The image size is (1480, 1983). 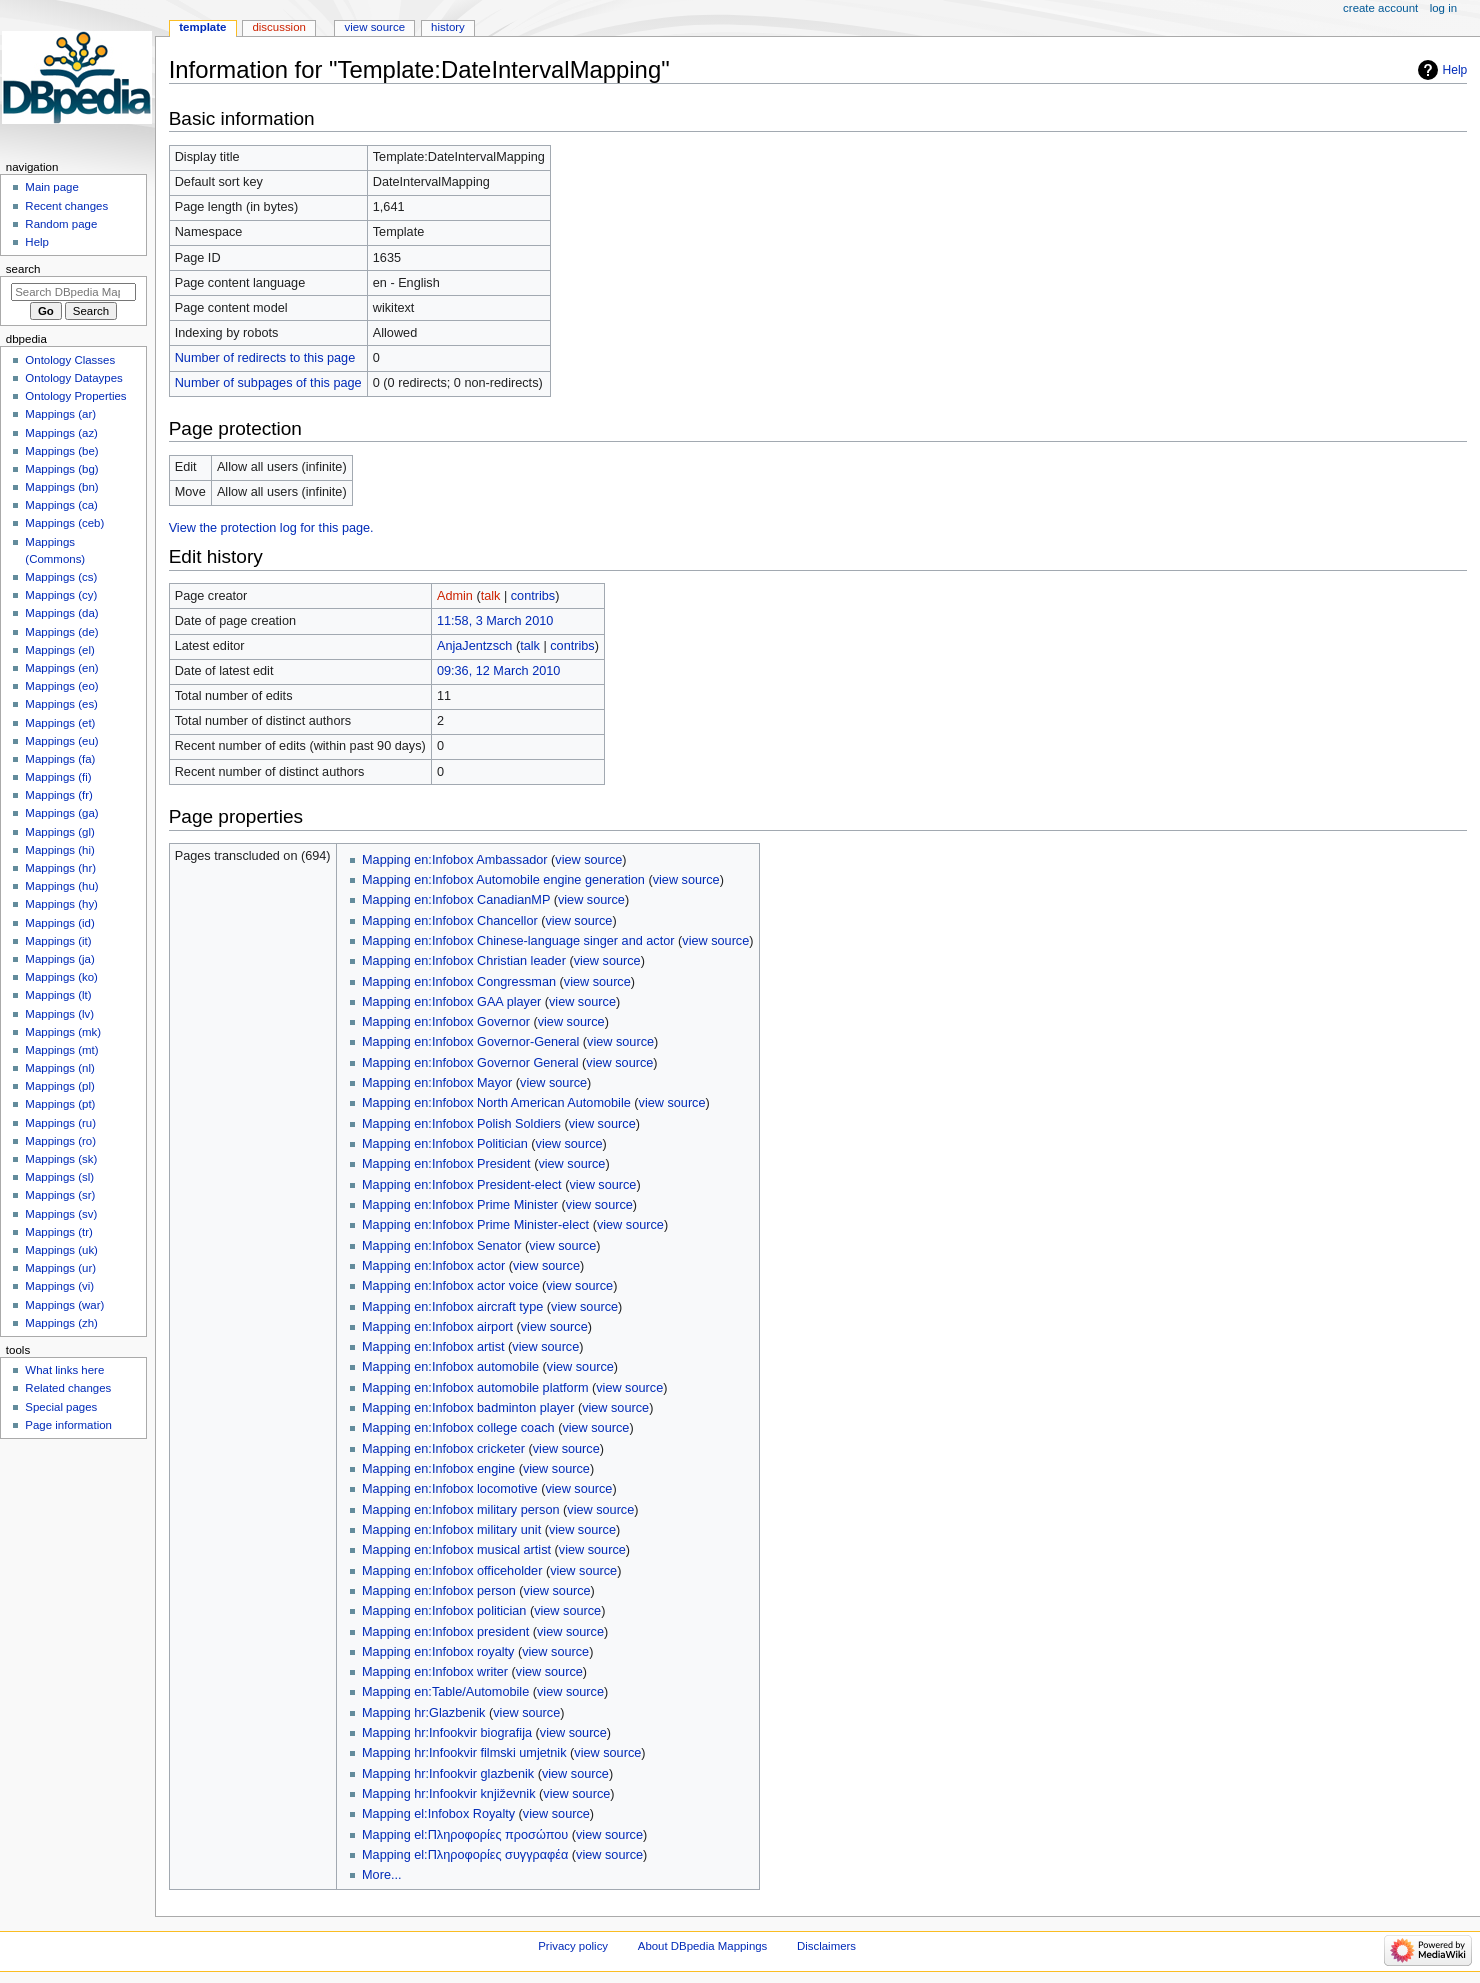 I want to click on Privacy policy, so click(x=573, y=1946).